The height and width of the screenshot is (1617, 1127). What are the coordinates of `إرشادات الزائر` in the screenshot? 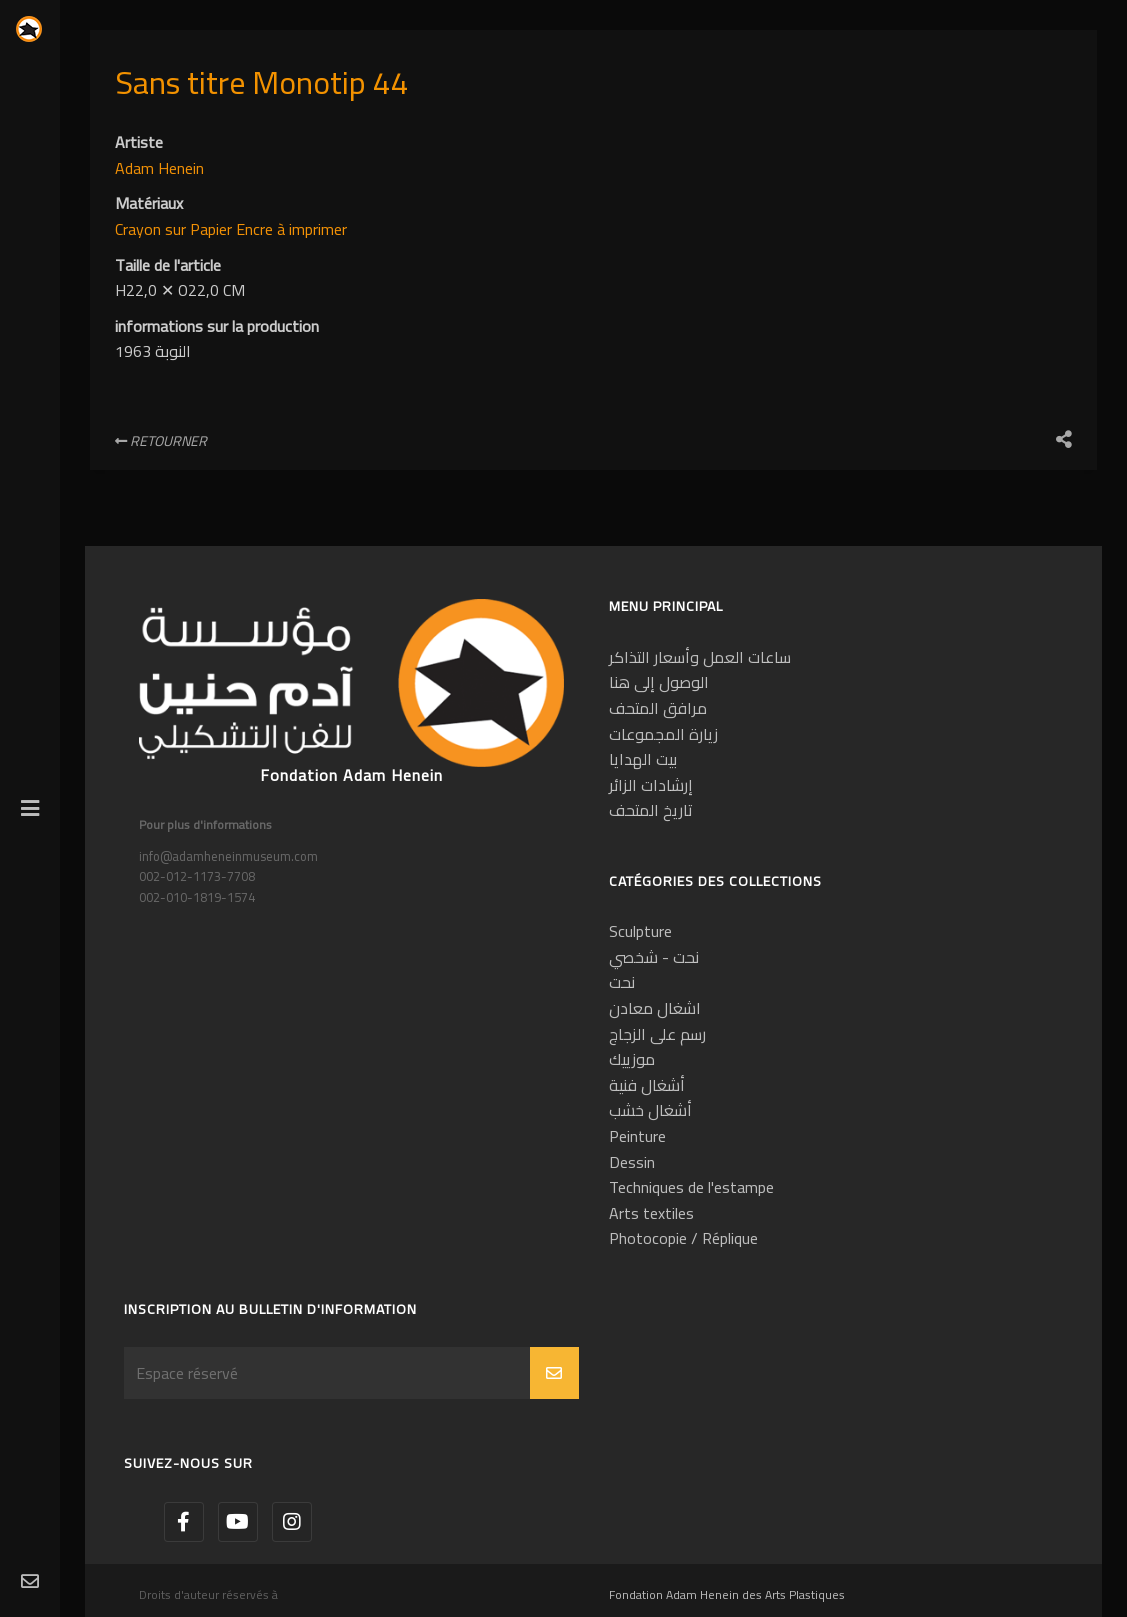 It's located at (651, 785).